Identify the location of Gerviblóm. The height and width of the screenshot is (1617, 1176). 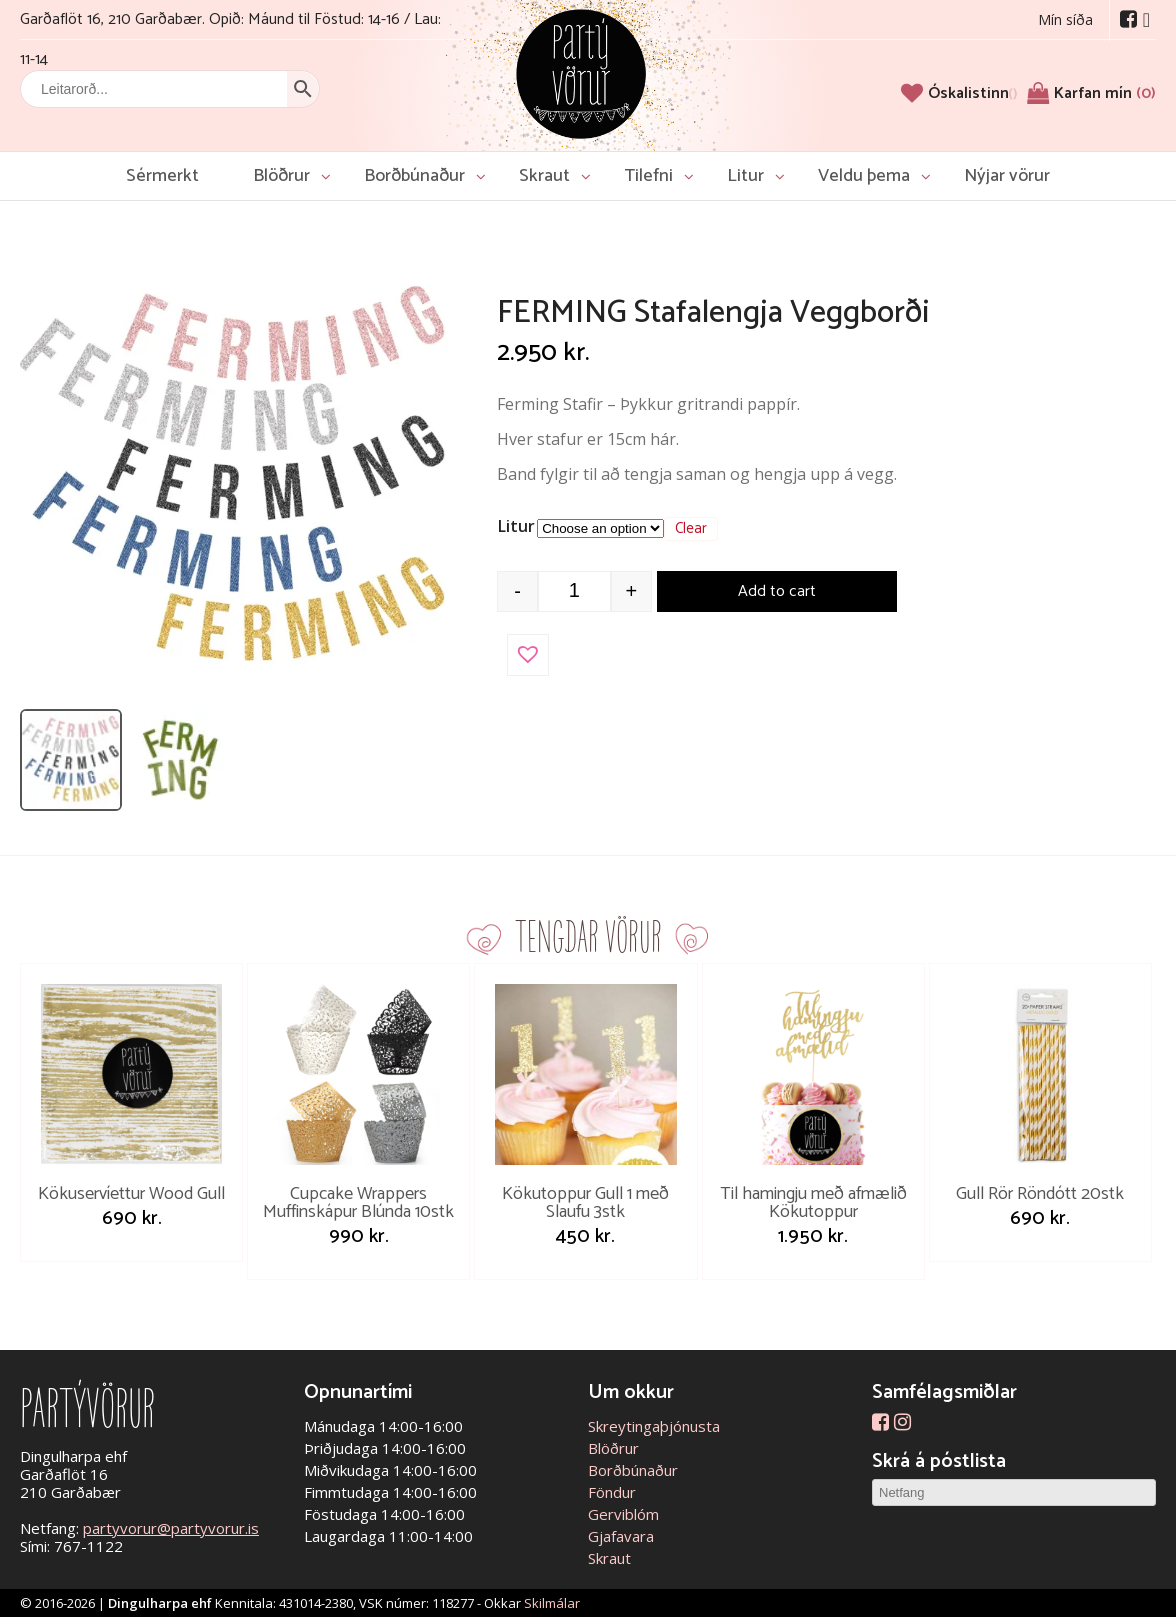
(623, 1514).